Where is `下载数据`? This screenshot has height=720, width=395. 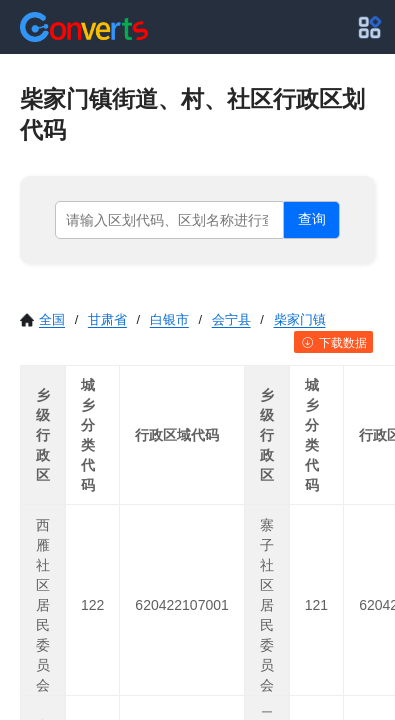 下载数据 is located at coordinates (333, 343).